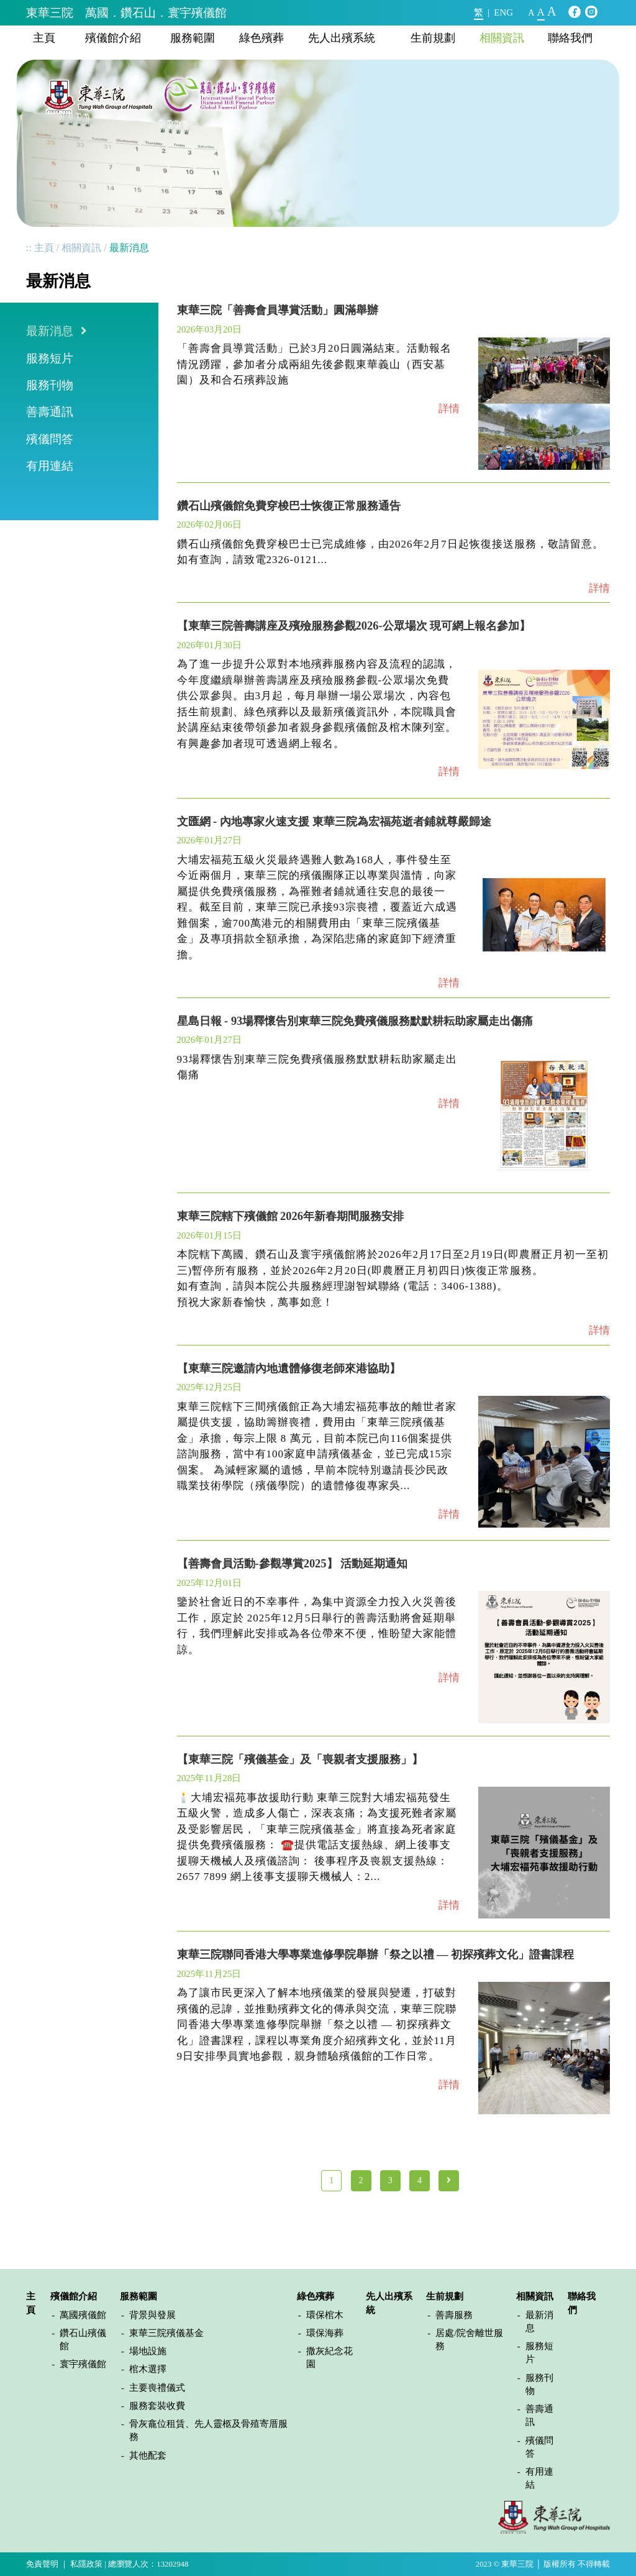  I want to click on 場地設施, so click(147, 2351).